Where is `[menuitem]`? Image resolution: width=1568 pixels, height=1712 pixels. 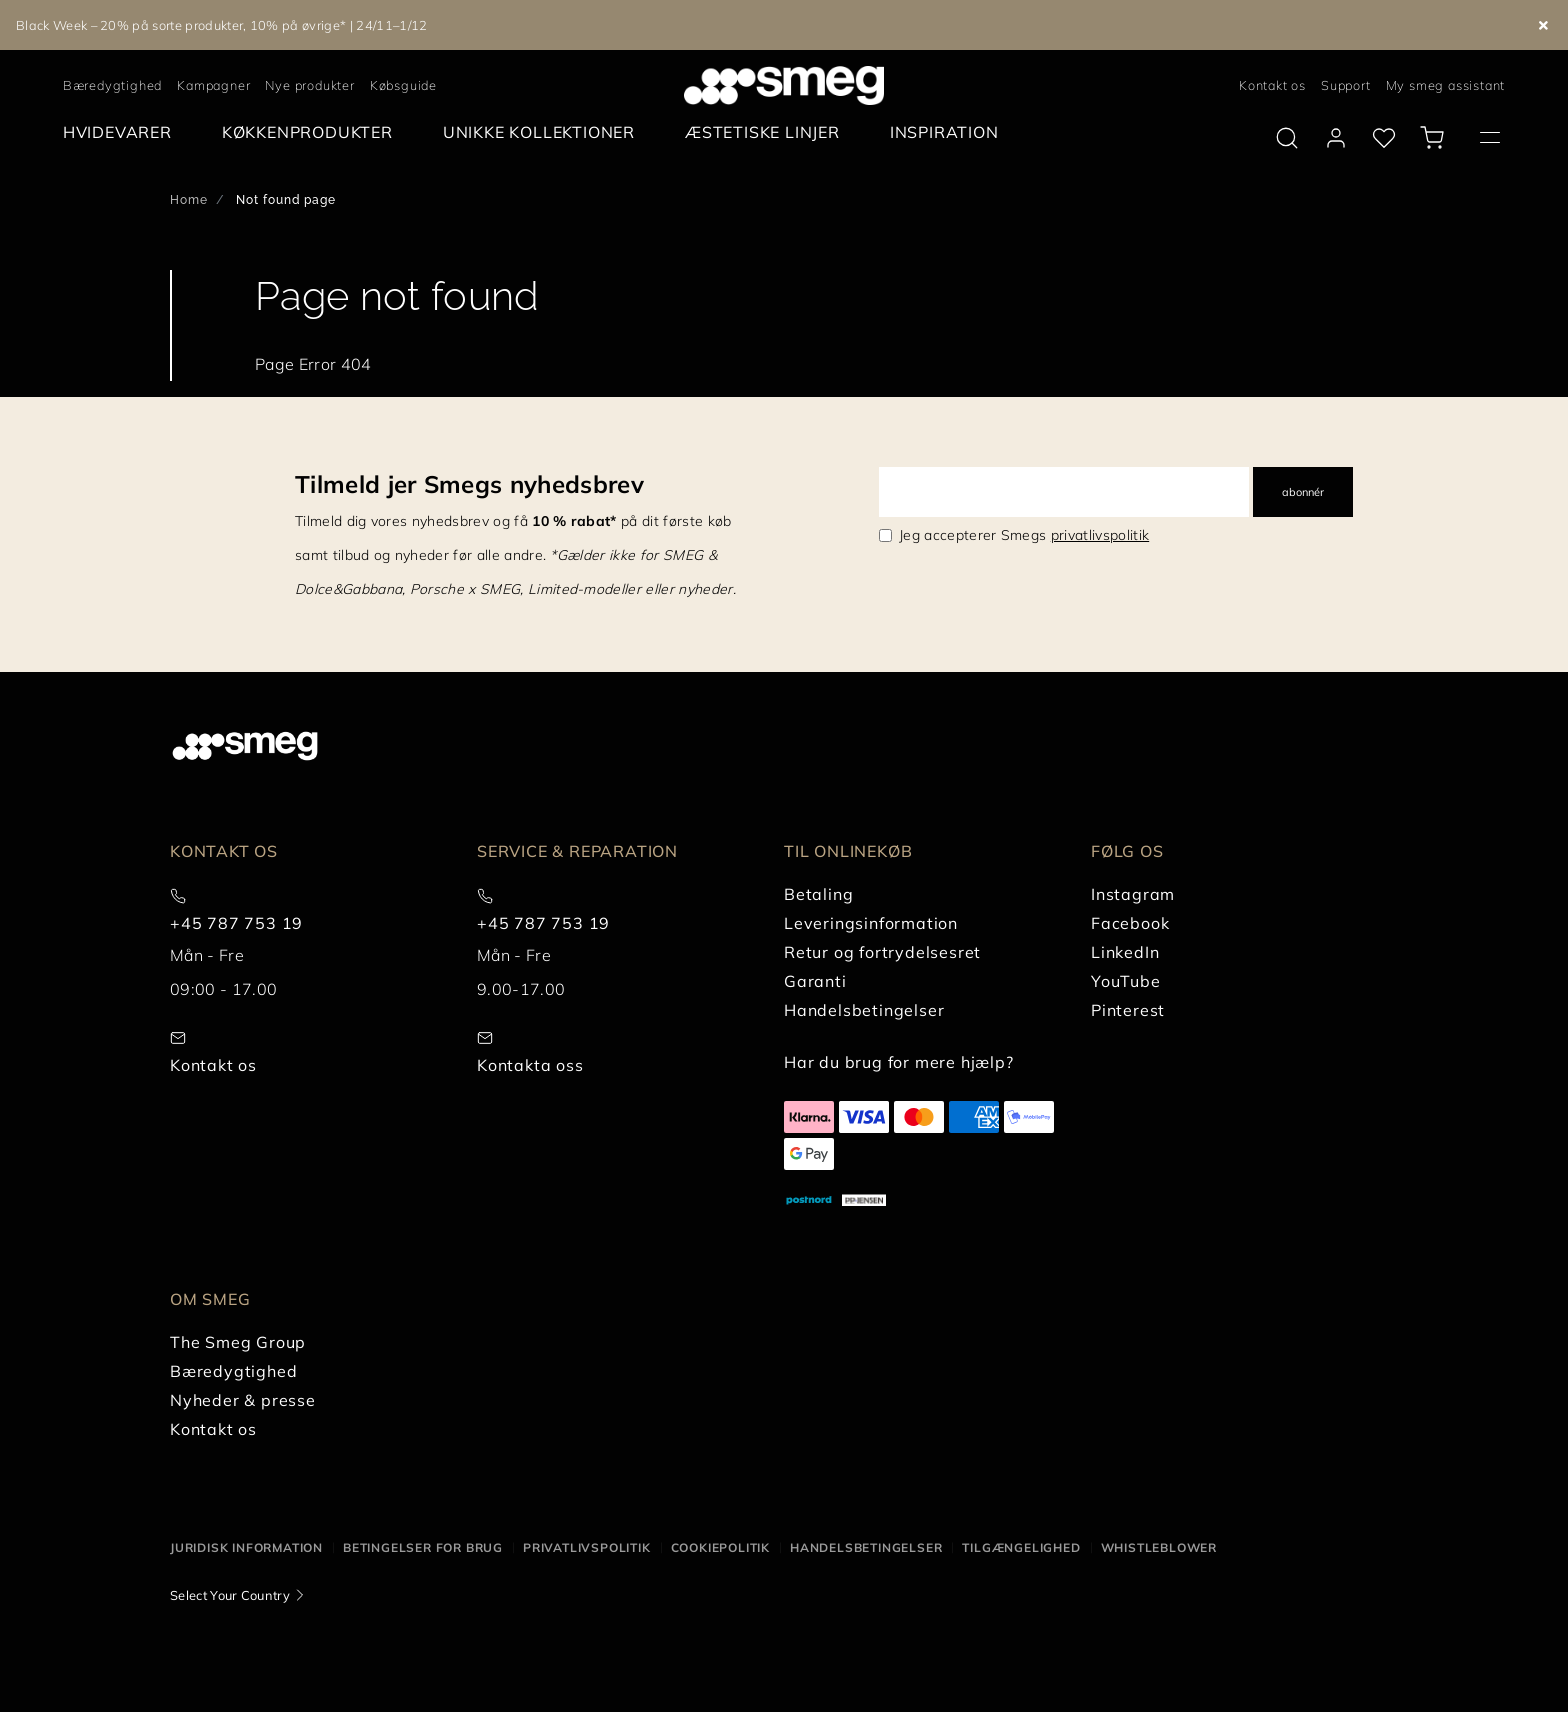 [menuitem] is located at coordinates (122, 132).